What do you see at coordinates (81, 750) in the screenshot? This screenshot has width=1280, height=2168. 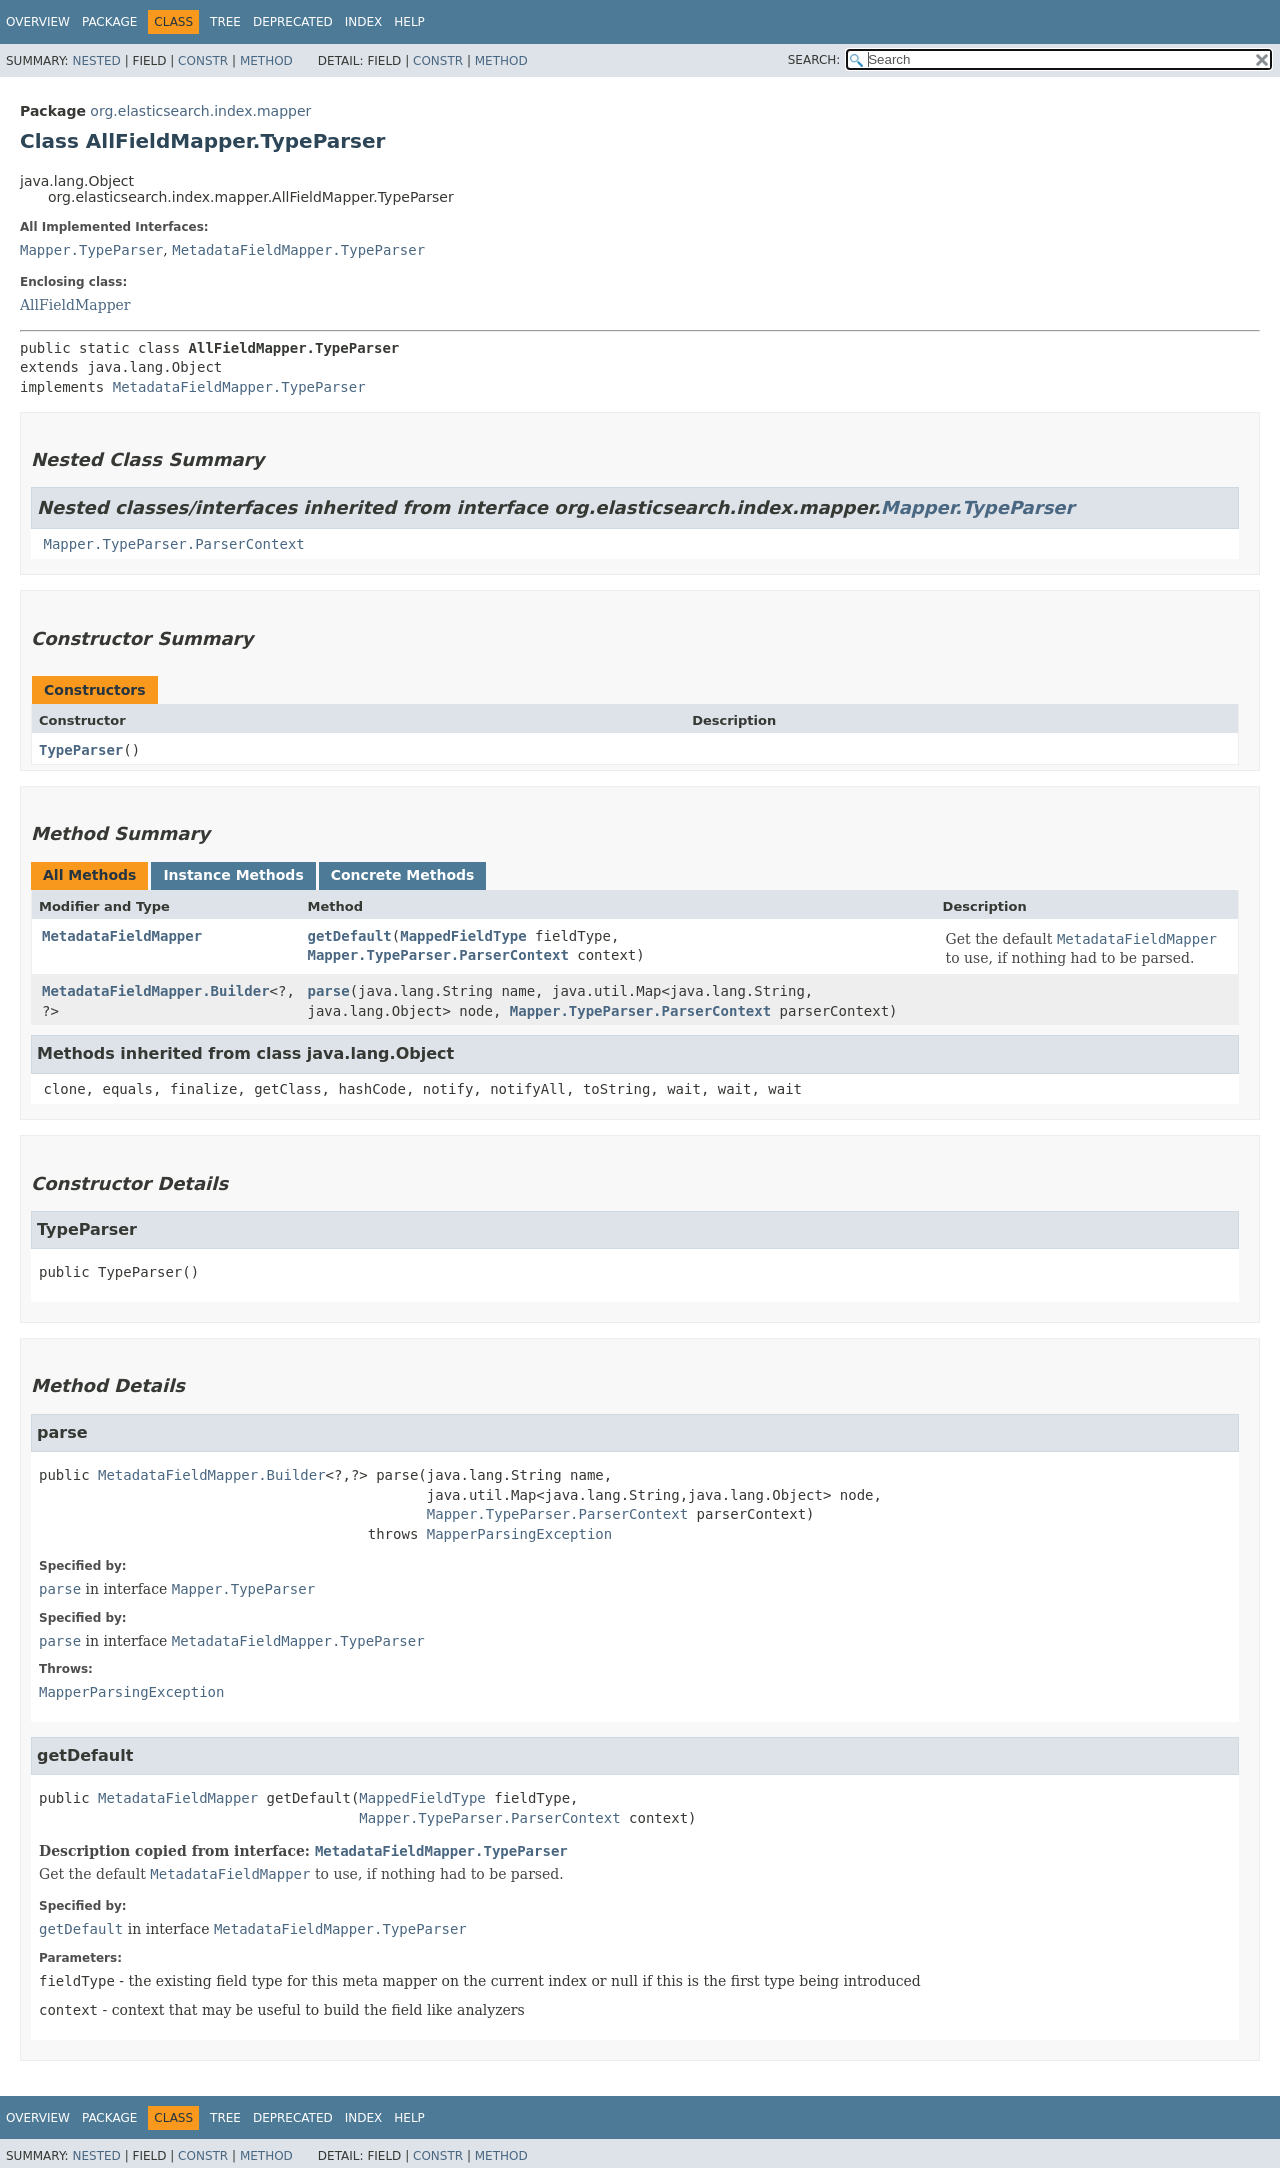 I see `TypeParser` at bounding box center [81, 750].